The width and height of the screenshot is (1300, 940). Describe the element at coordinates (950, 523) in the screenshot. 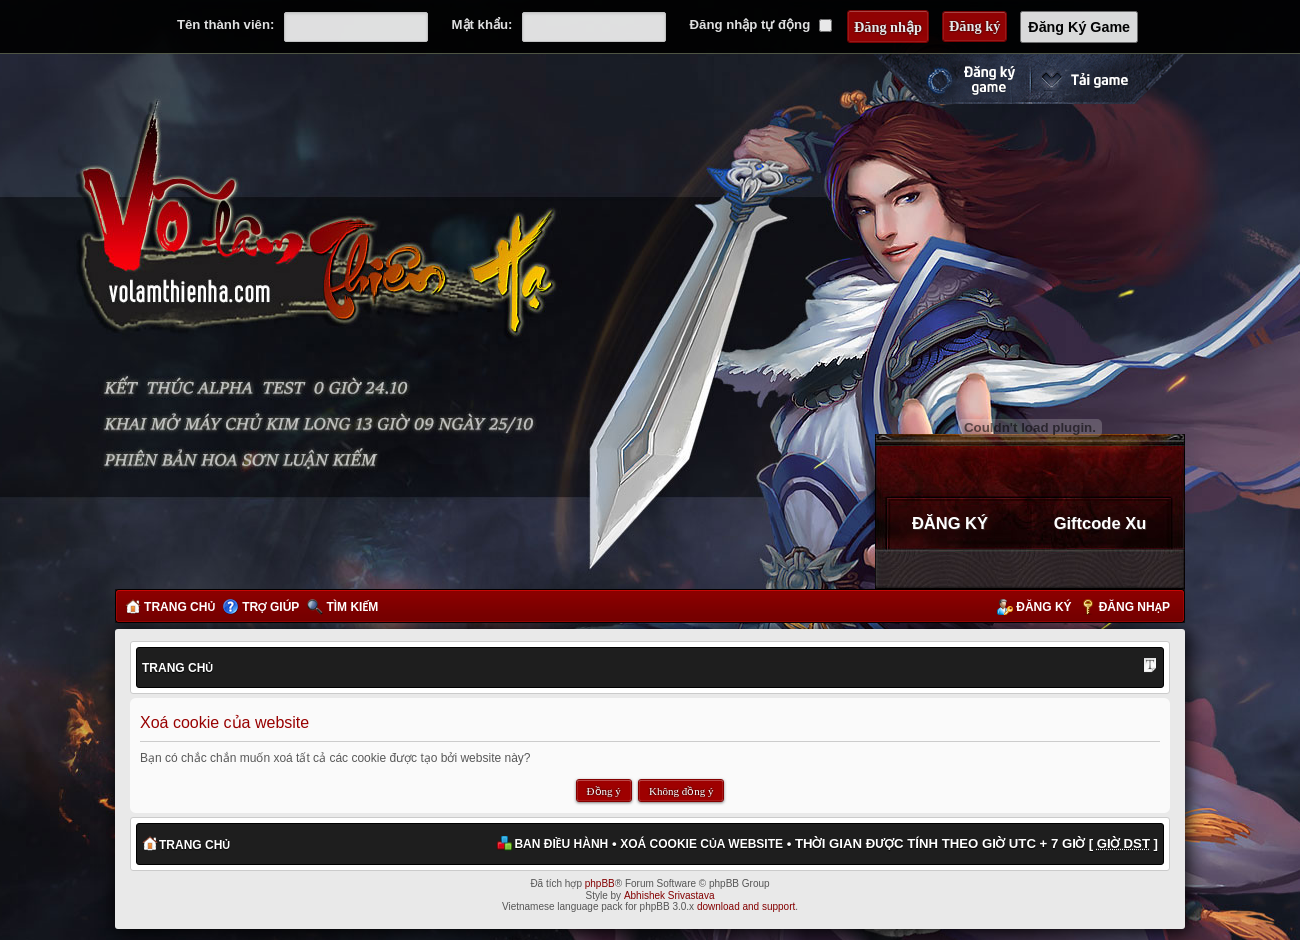

I see `ĐĂNG KÝ` at that location.